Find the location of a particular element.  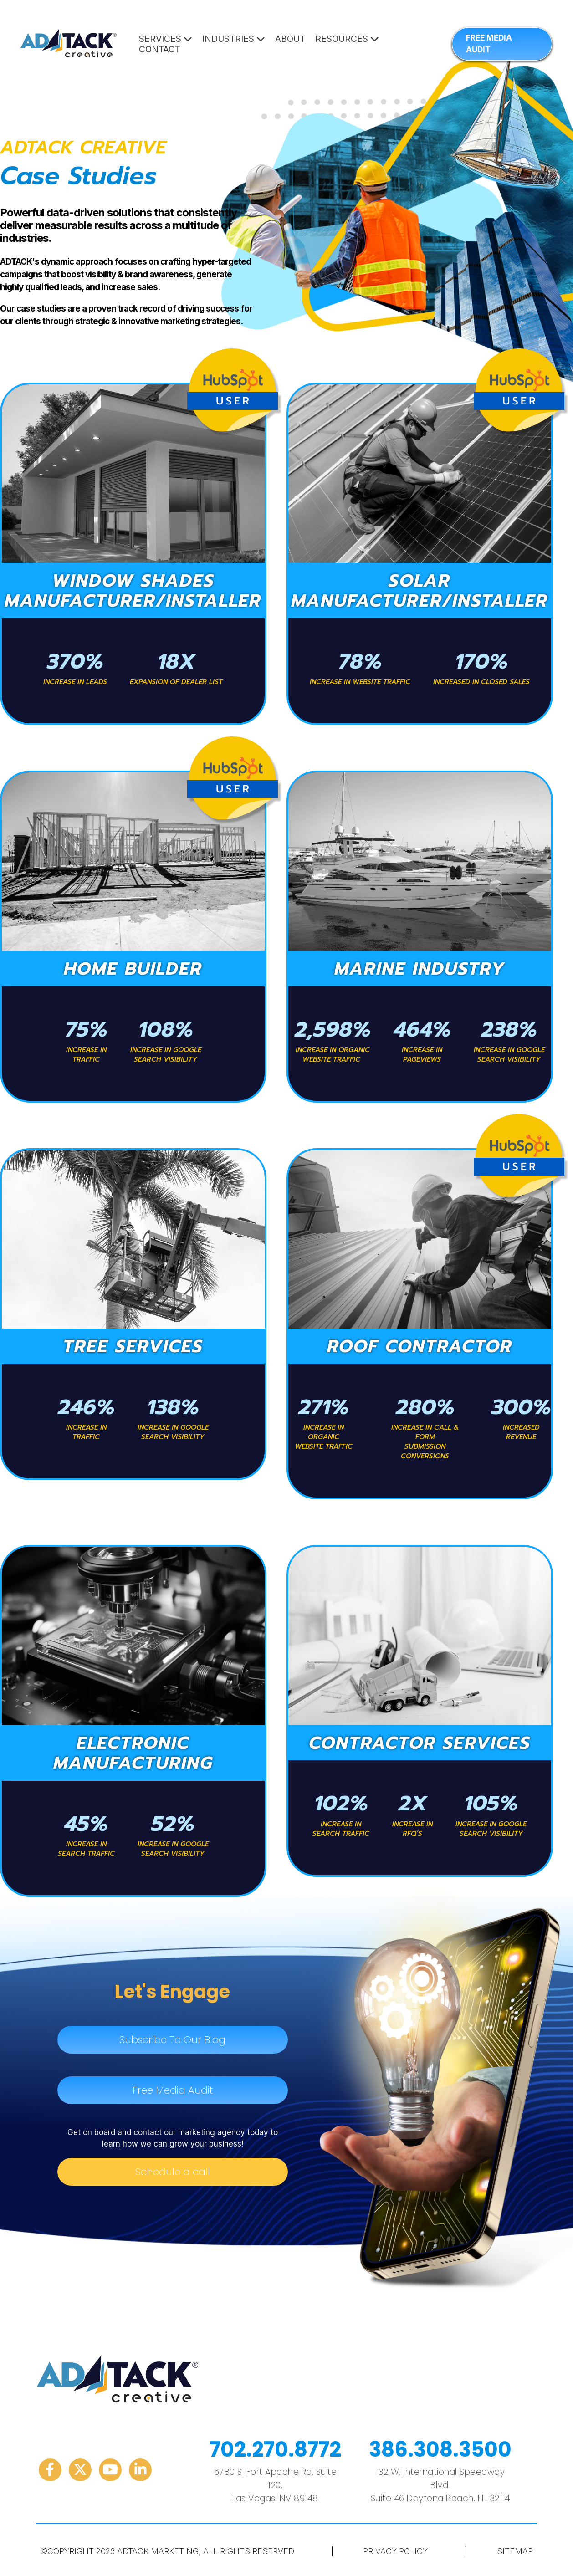

Contact is located at coordinates (159, 49).